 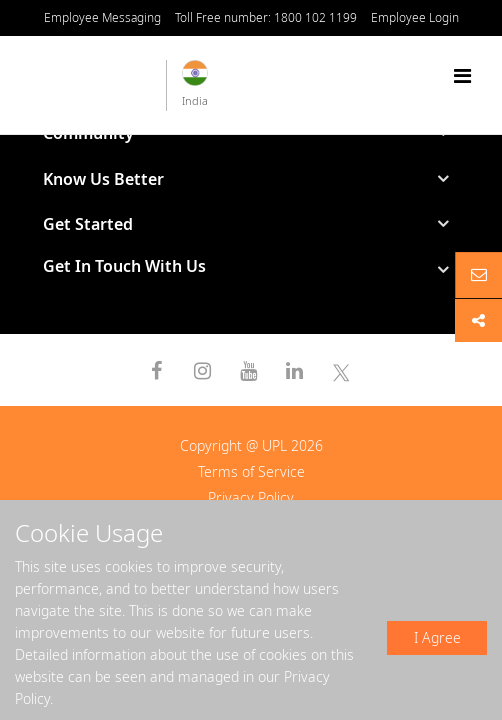 I want to click on I Agree, so click(x=437, y=637).